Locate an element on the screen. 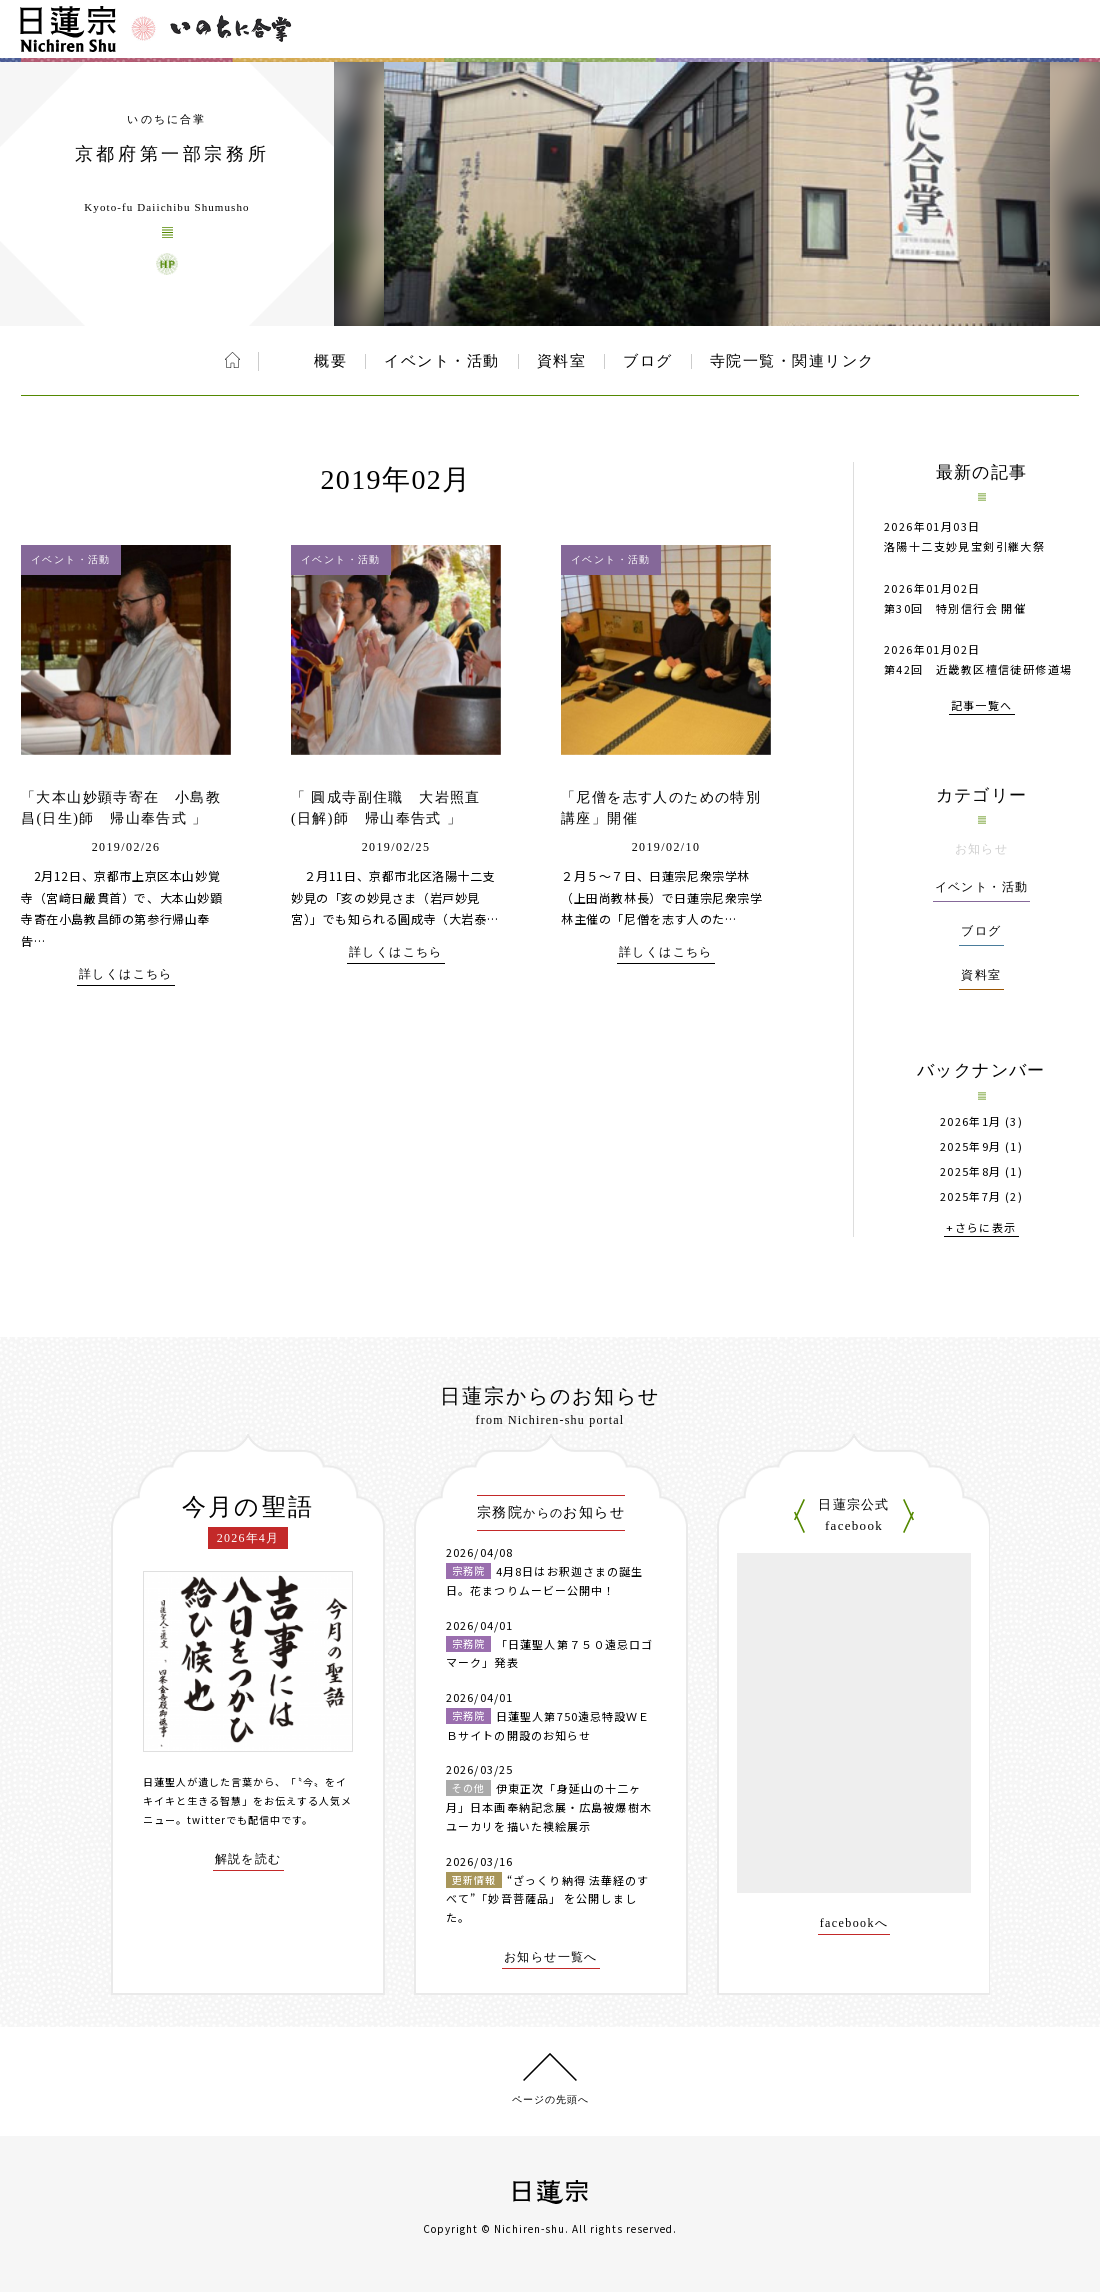 This screenshot has width=1100, height=2292. “ざっくり納得 法華経のすべて”「妙音菩薩品」 を公開しました。 is located at coordinates (547, 1898).